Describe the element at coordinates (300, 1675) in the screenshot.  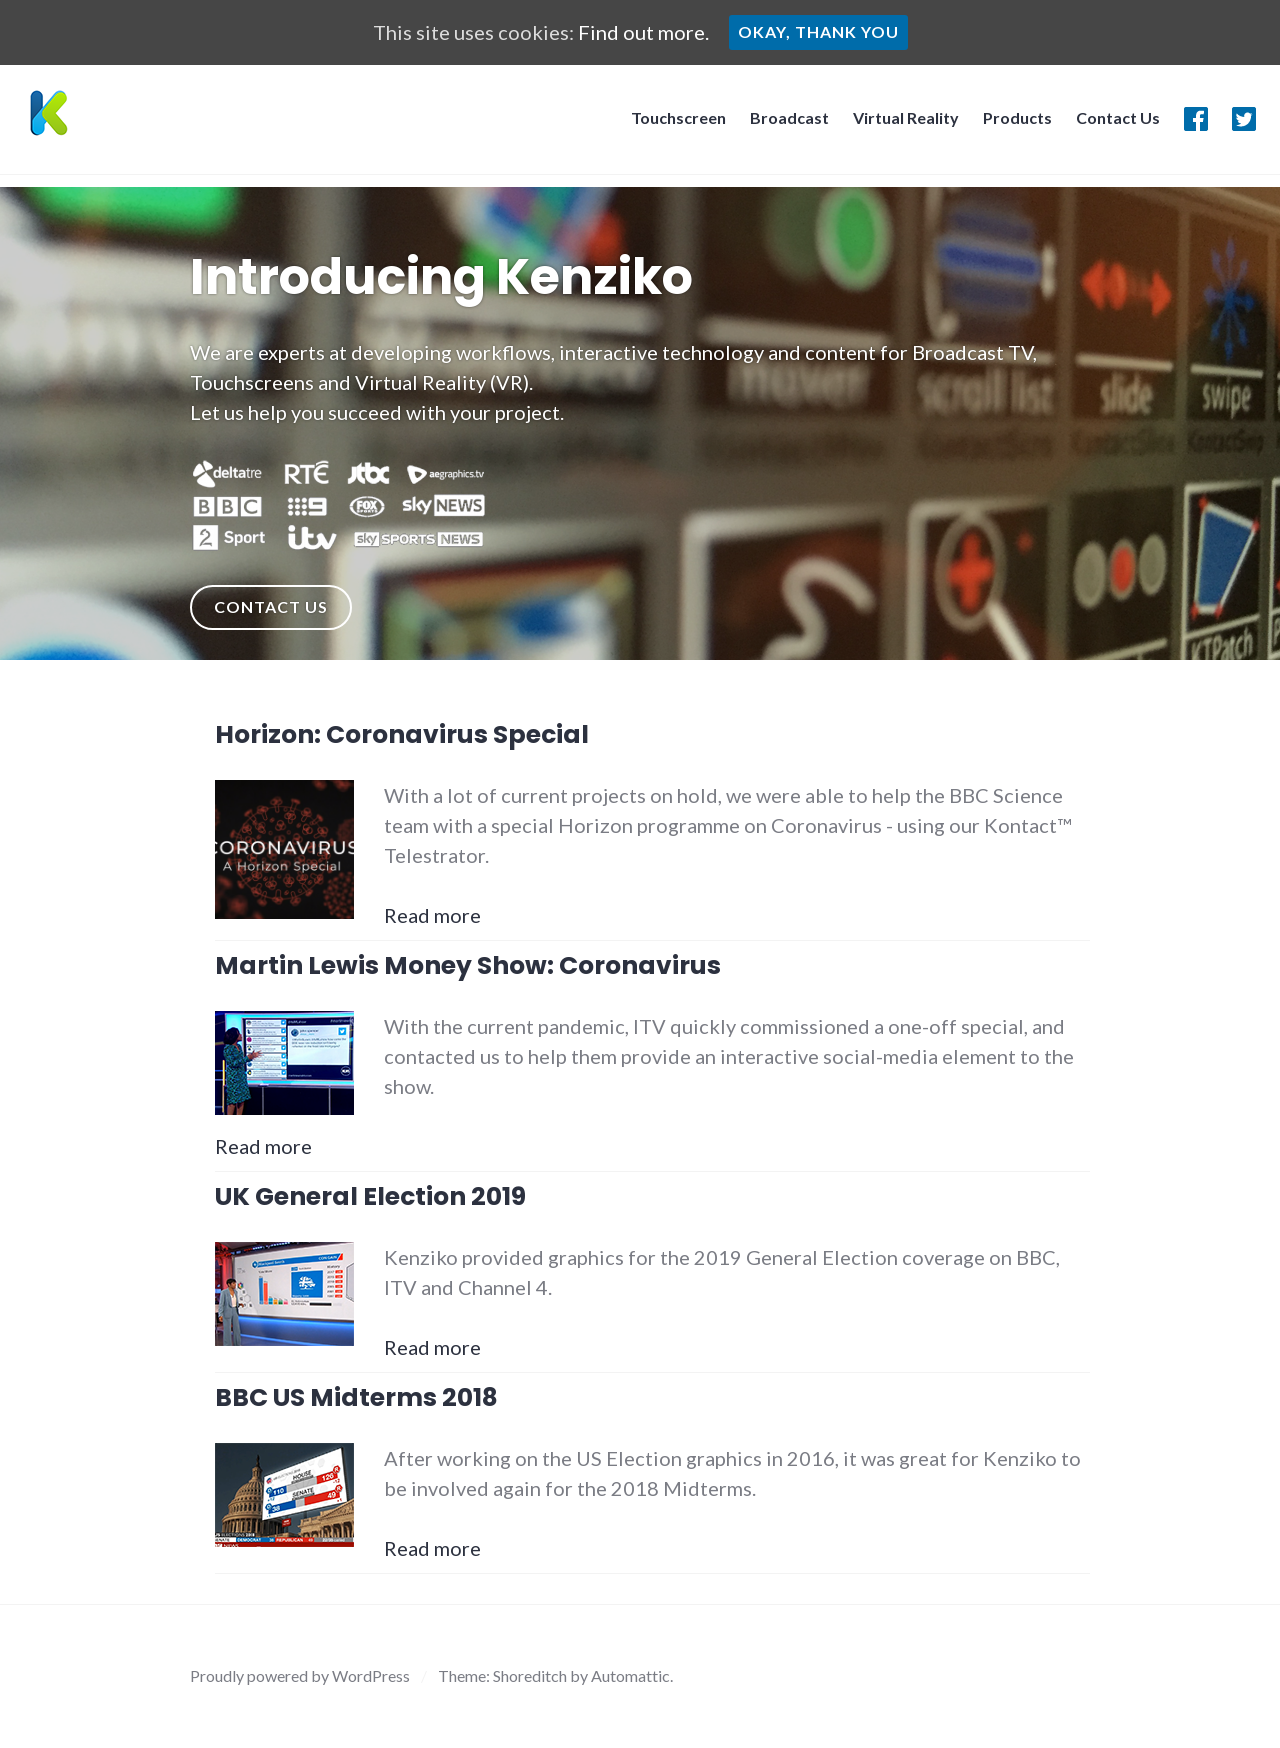
I see `Proudly powered by WordPress` at that location.